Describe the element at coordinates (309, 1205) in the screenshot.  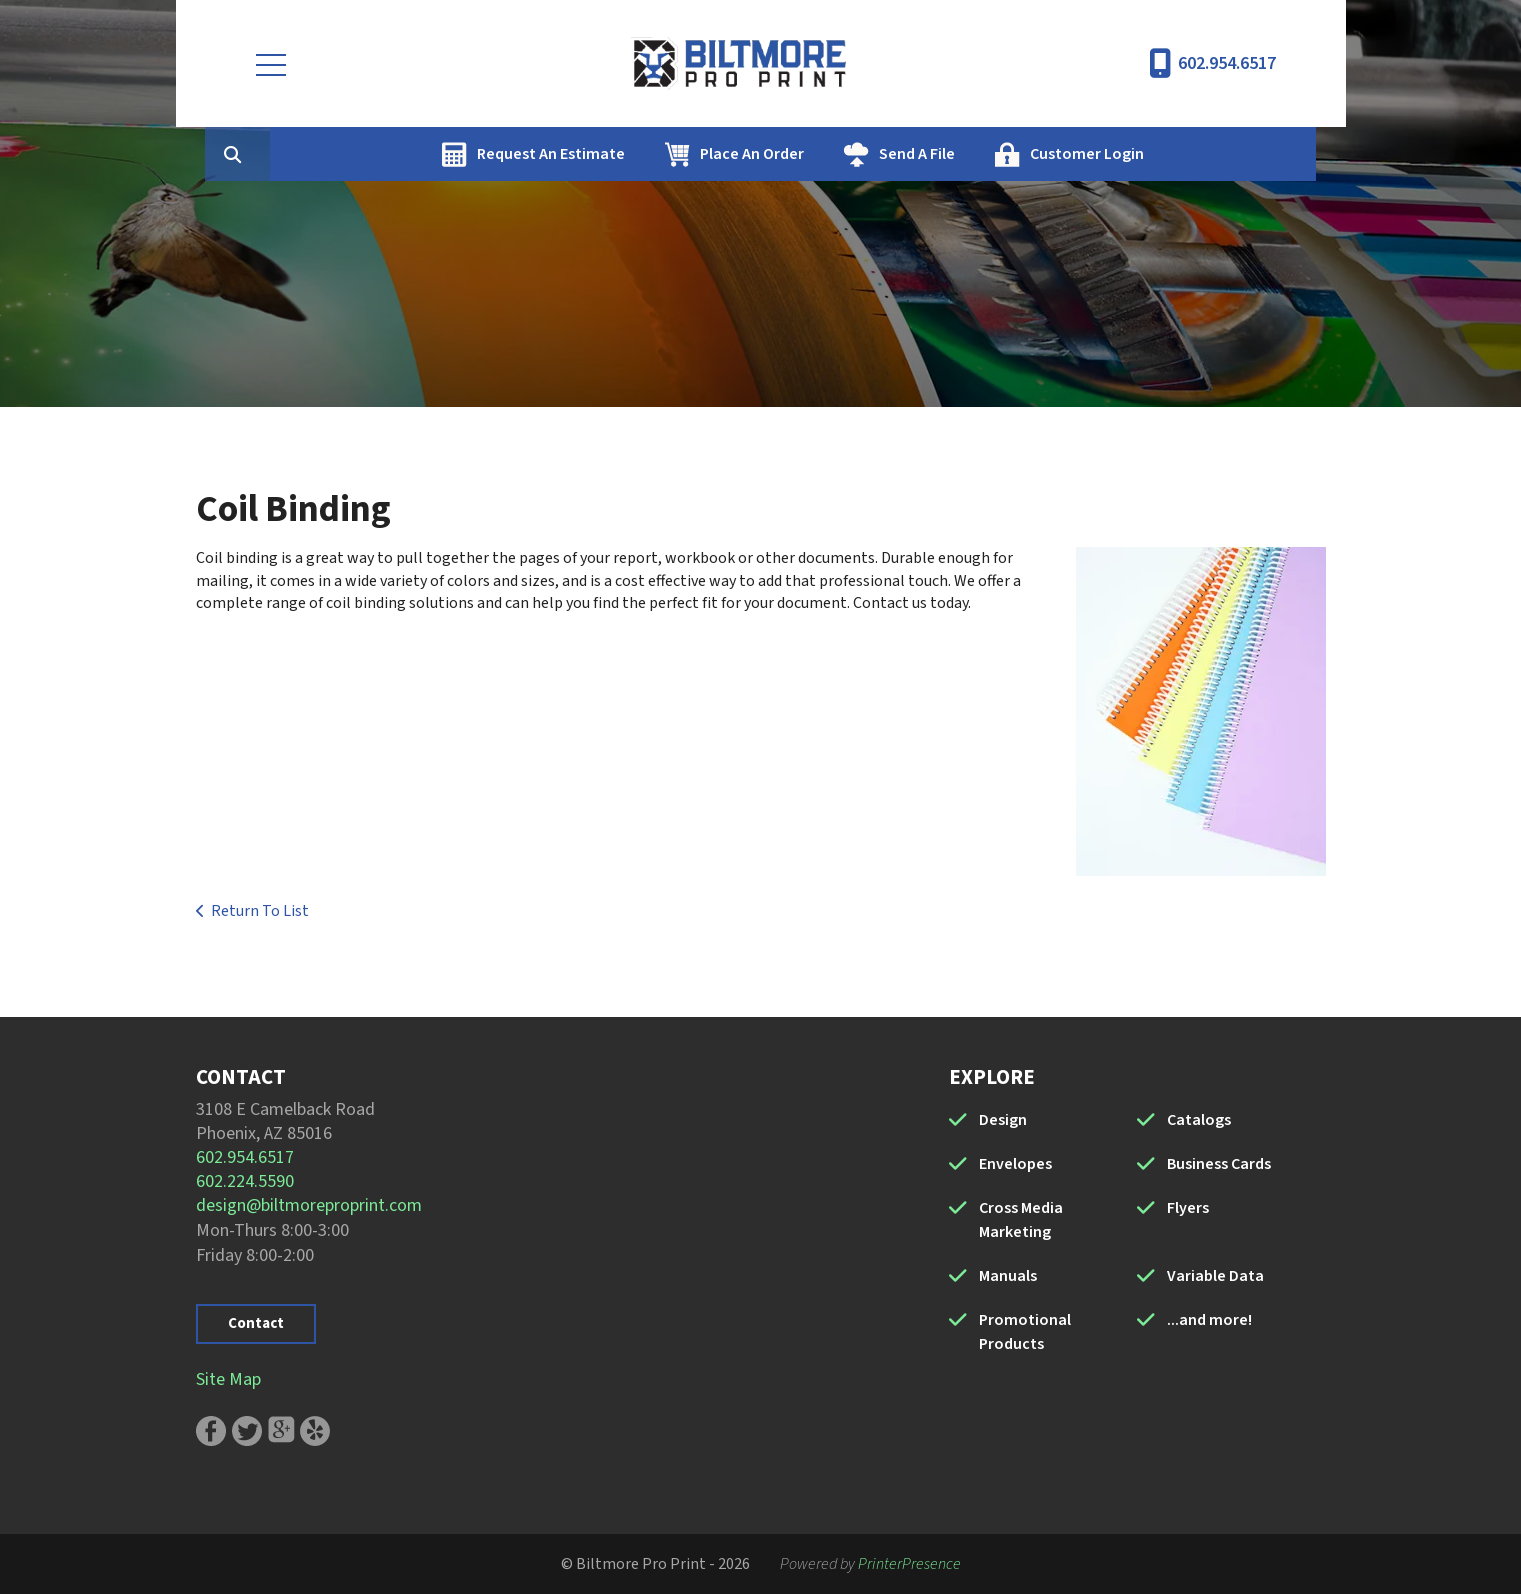
I see `design@biltmoreproprint.com` at that location.